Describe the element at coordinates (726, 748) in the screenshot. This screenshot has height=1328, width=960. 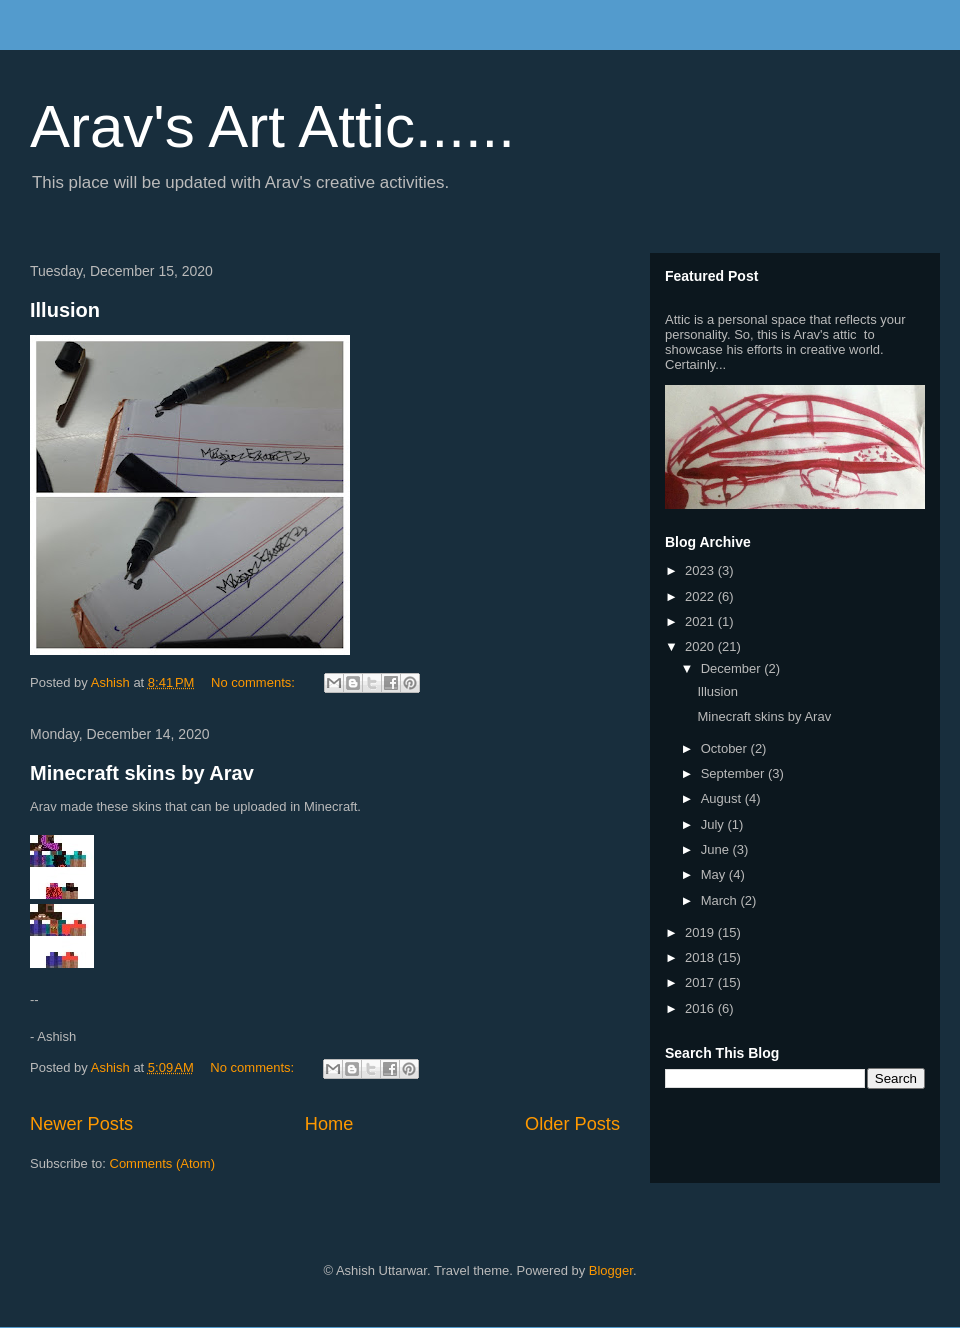
I see `October` at that location.